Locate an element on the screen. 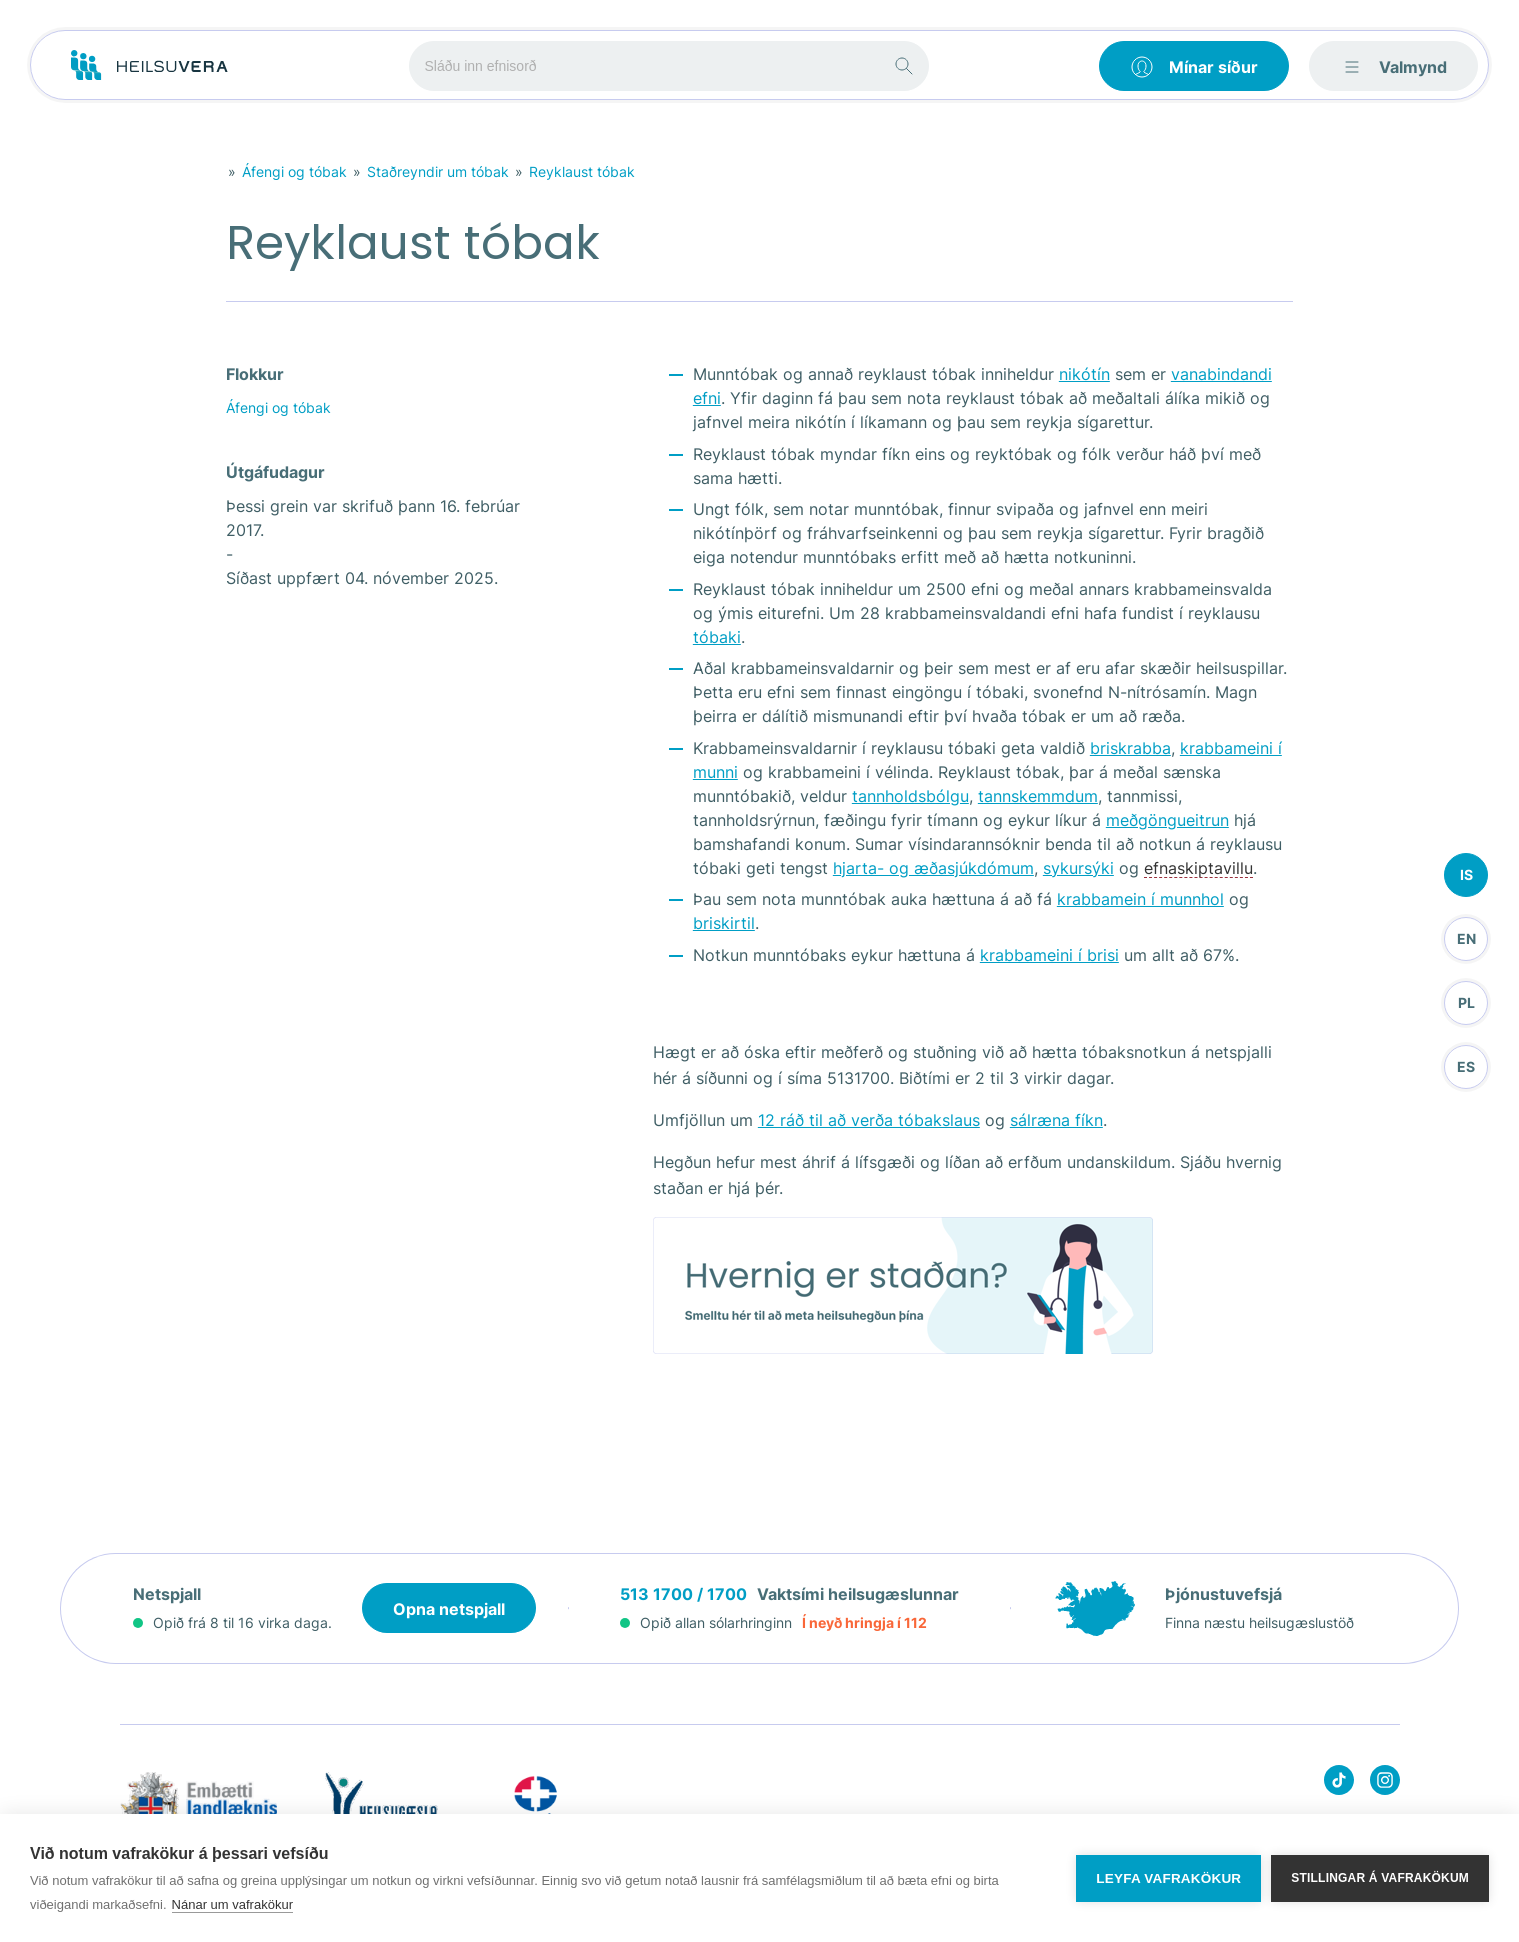 This screenshot has height=1942, width=1519. krabbamein í munnhol is located at coordinates (1140, 899).